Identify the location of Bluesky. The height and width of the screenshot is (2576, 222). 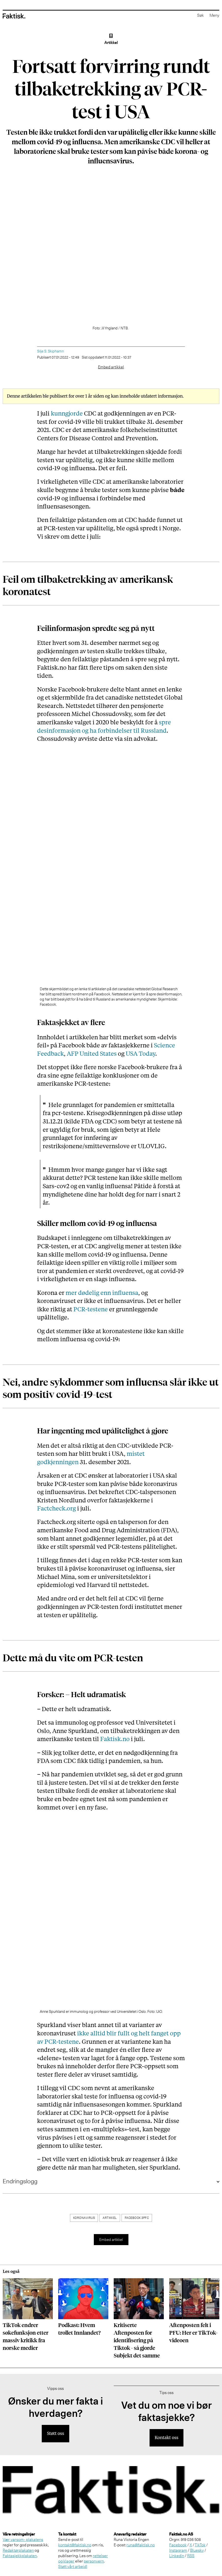
(197, 2550).